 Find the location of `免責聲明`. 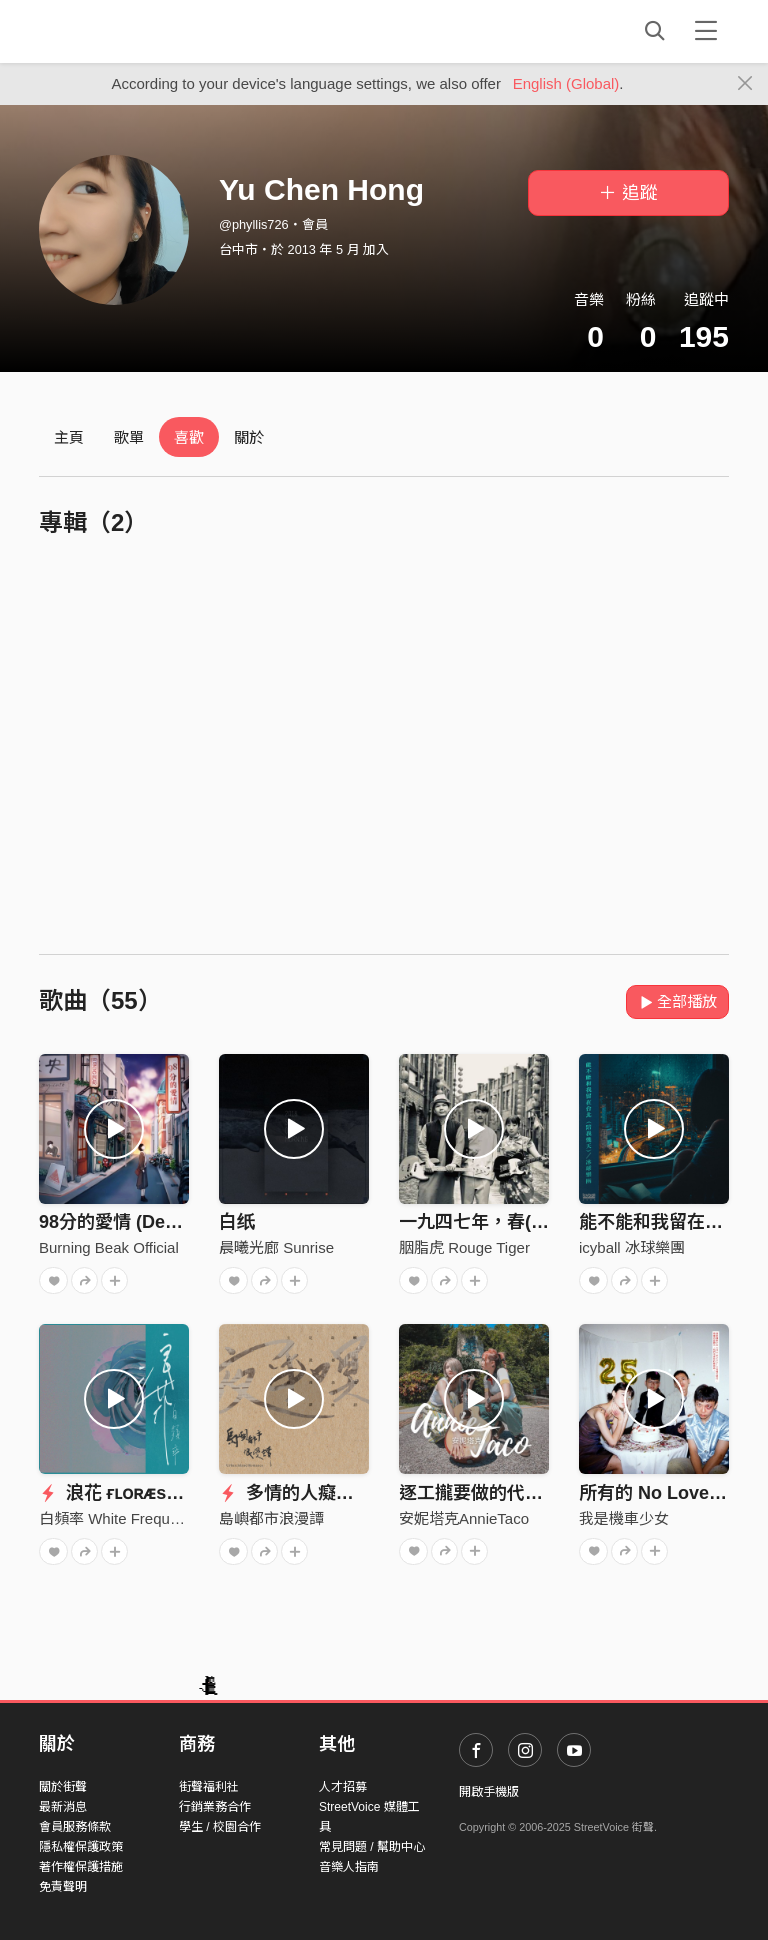

免責聲明 is located at coordinates (63, 1887).